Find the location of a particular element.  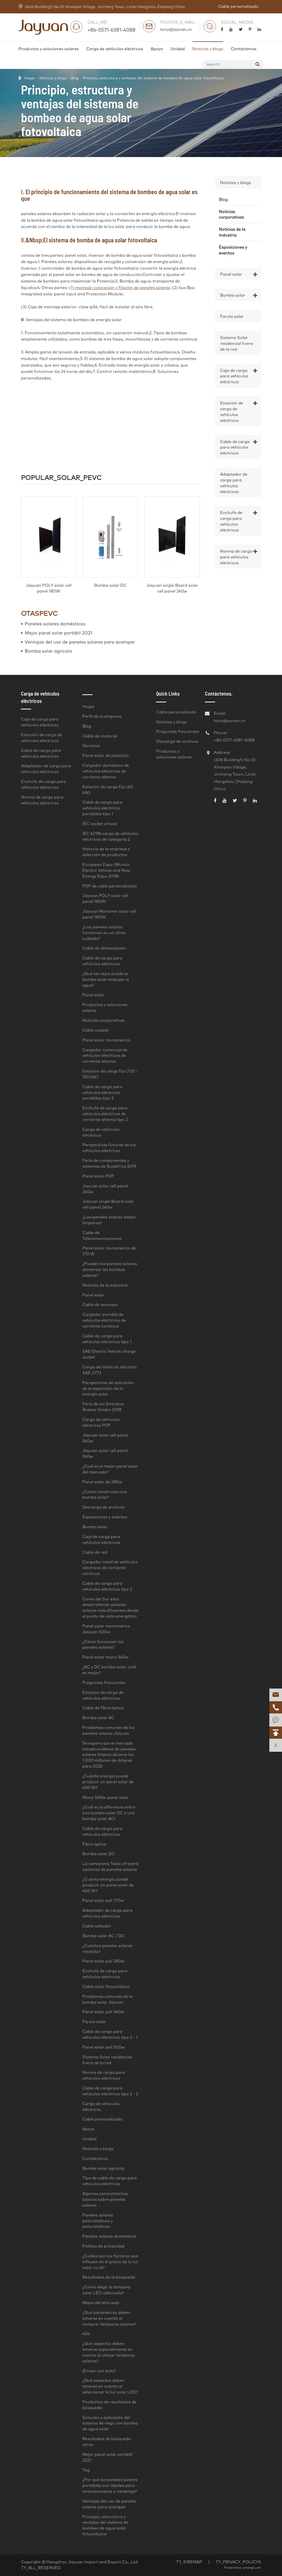

Cable de carga para vehículos eléctricos portátiles tipo 1 is located at coordinates (102, 808).